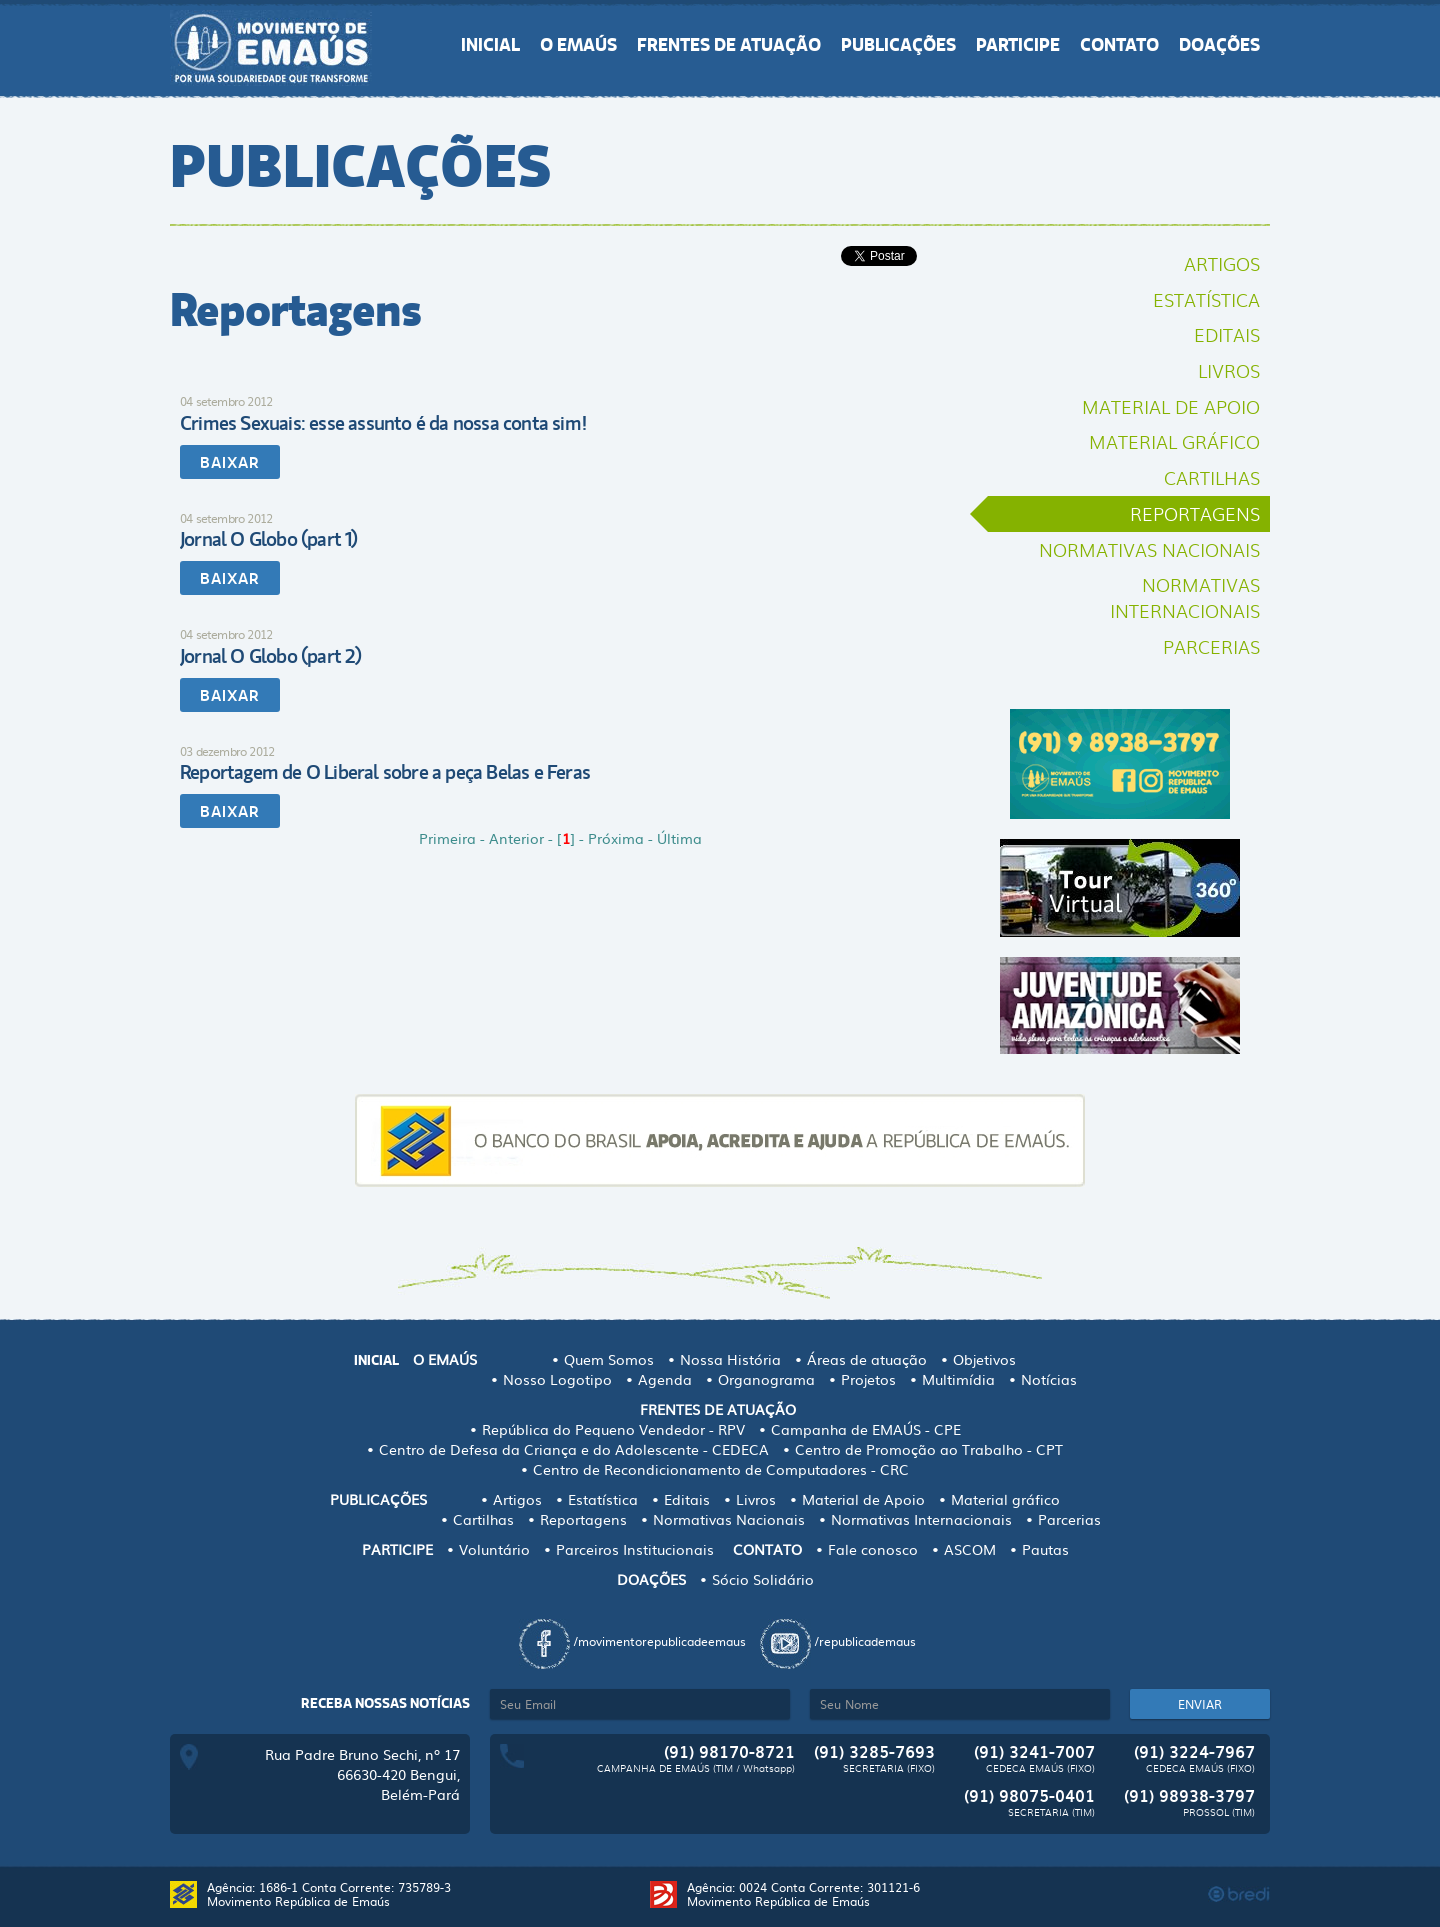  What do you see at coordinates (1119, 45) in the screenshot?
I see `CONTATO [button]` at bounding box center [1119, 45].